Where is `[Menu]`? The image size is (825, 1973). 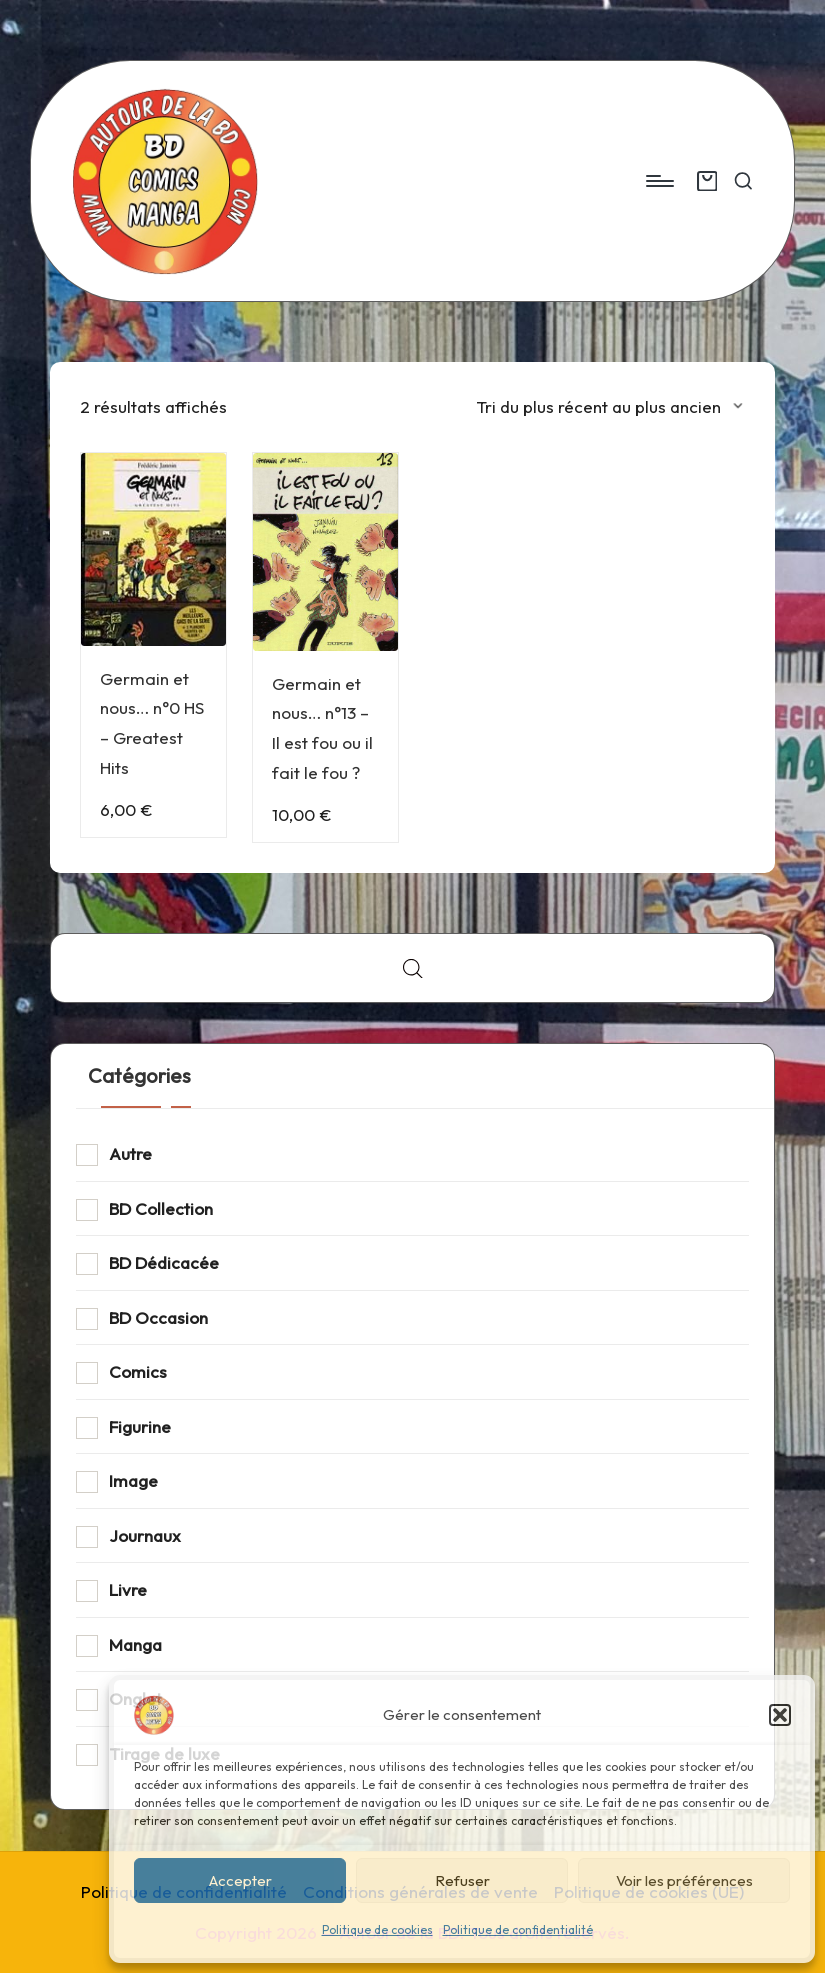 [Menu] is located at coordinates (658, 181).